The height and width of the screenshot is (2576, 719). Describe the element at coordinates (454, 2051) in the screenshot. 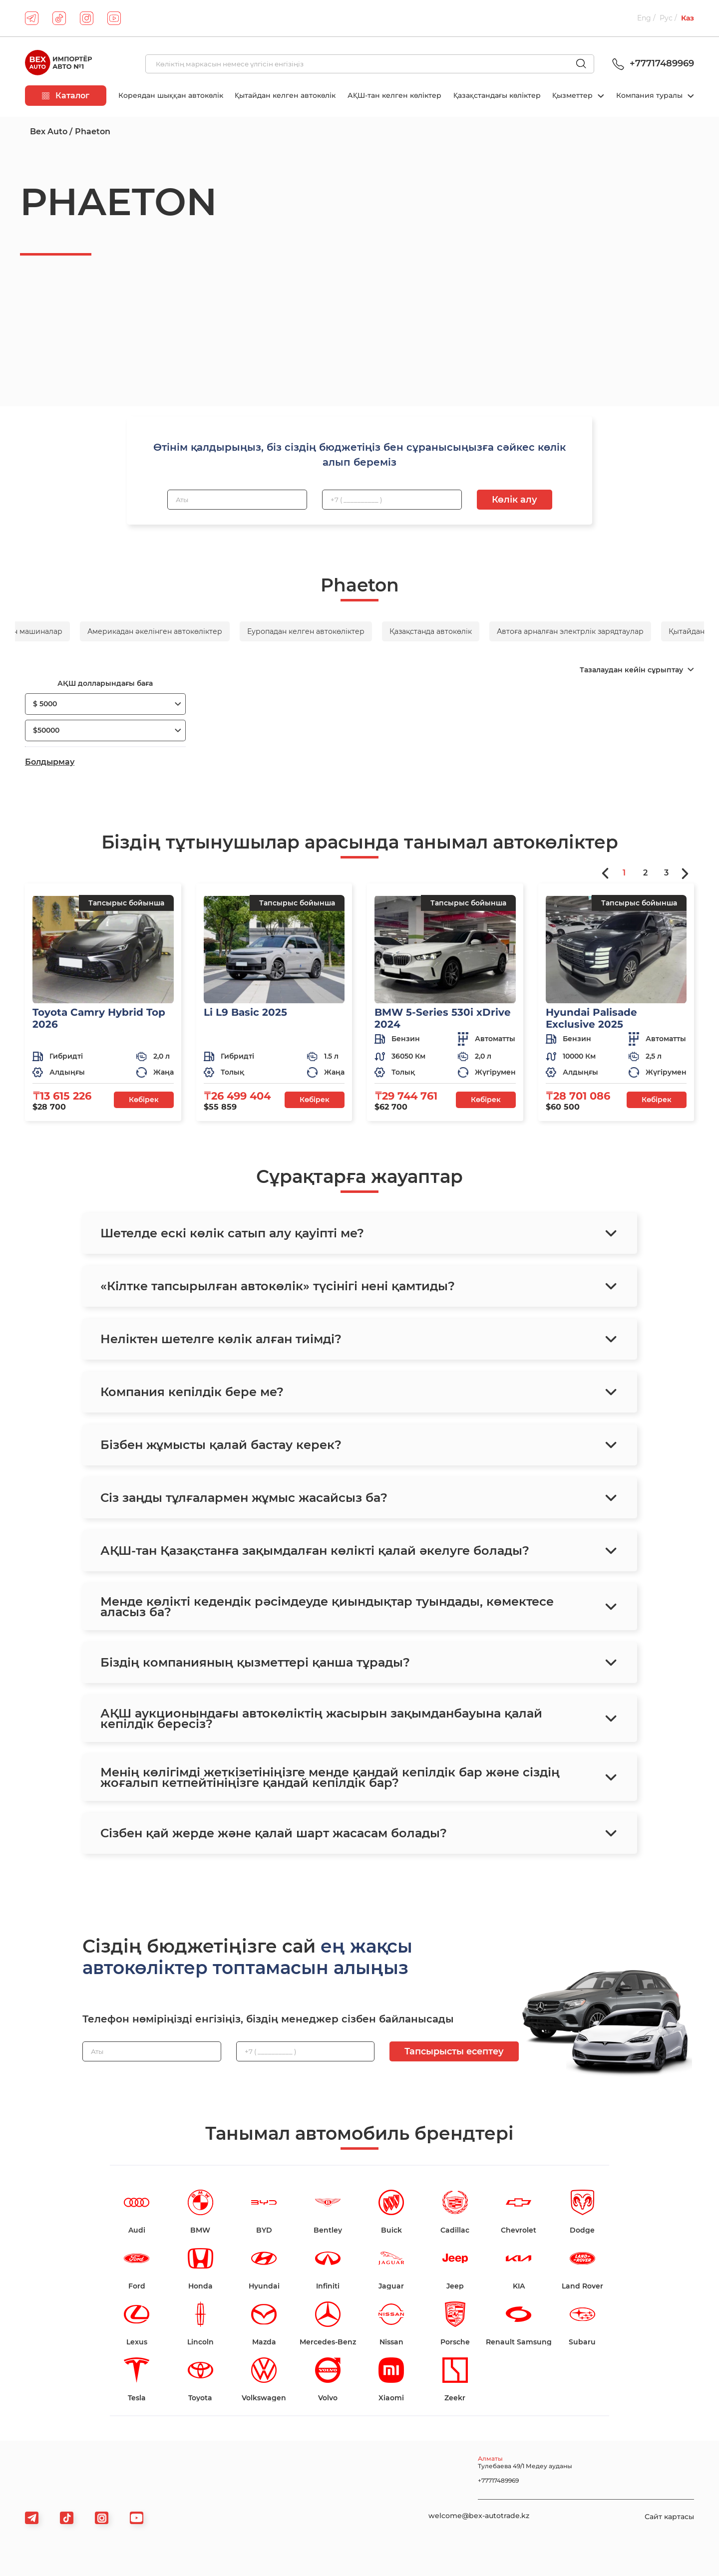

I see `Тапсырысты есептеу` at that location.